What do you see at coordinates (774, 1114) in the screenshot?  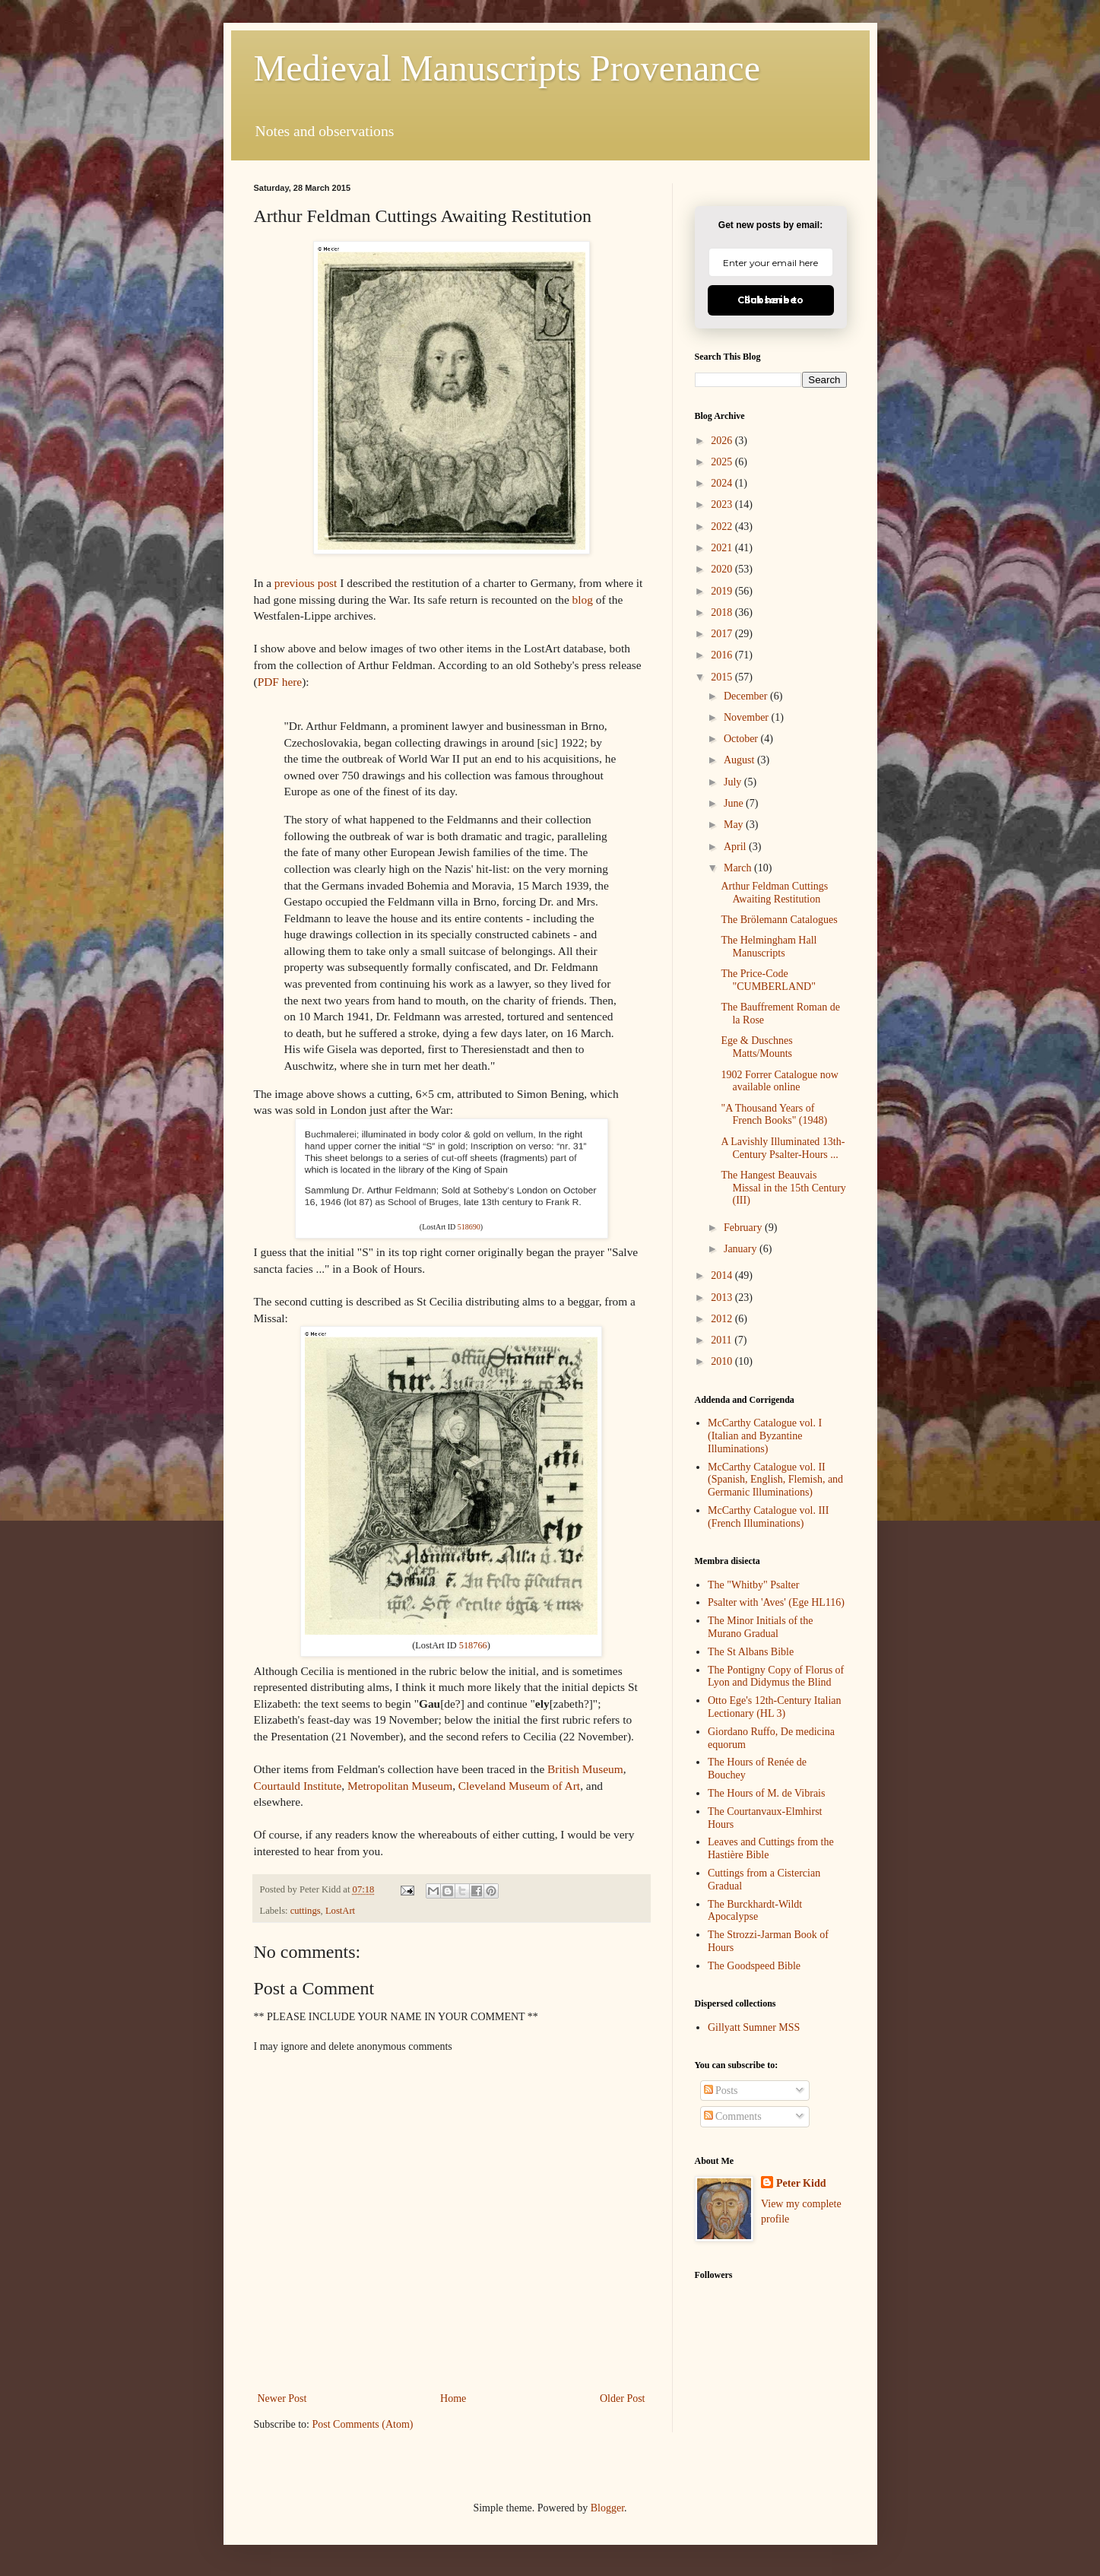 I see `"A Thousand Years of French Books" (1948)` at bounding box center [774, 1114].